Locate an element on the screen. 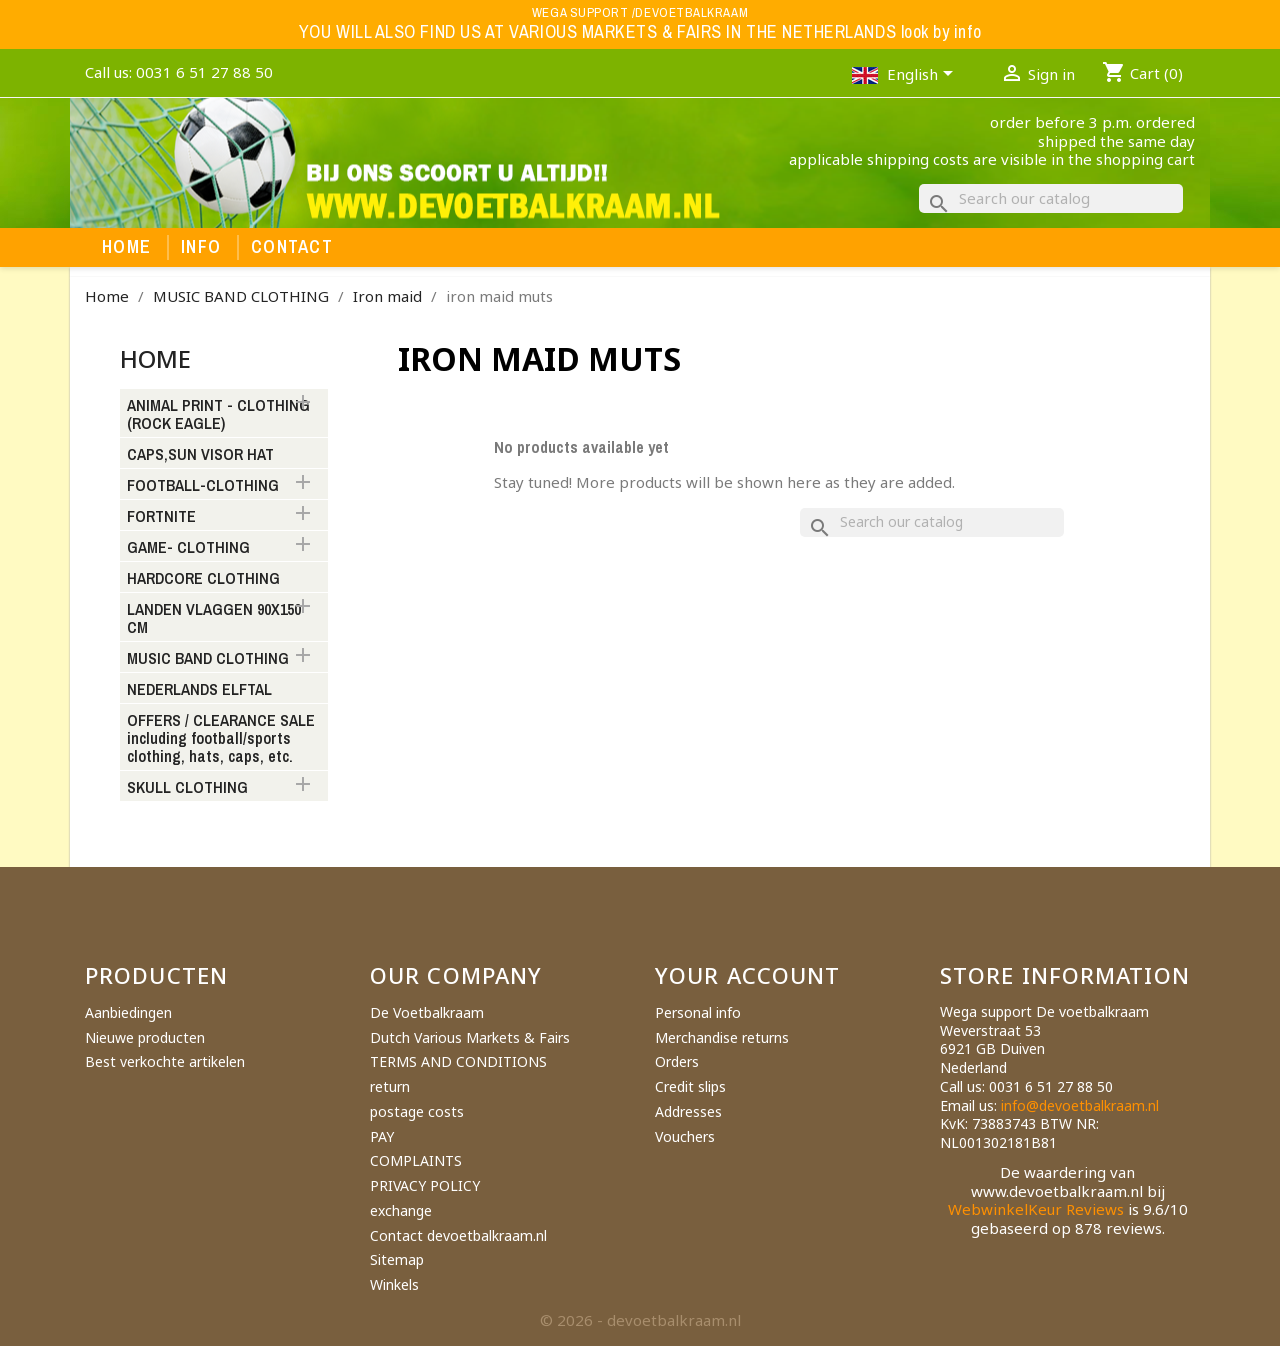  Info is located at coordinates (201, 247).